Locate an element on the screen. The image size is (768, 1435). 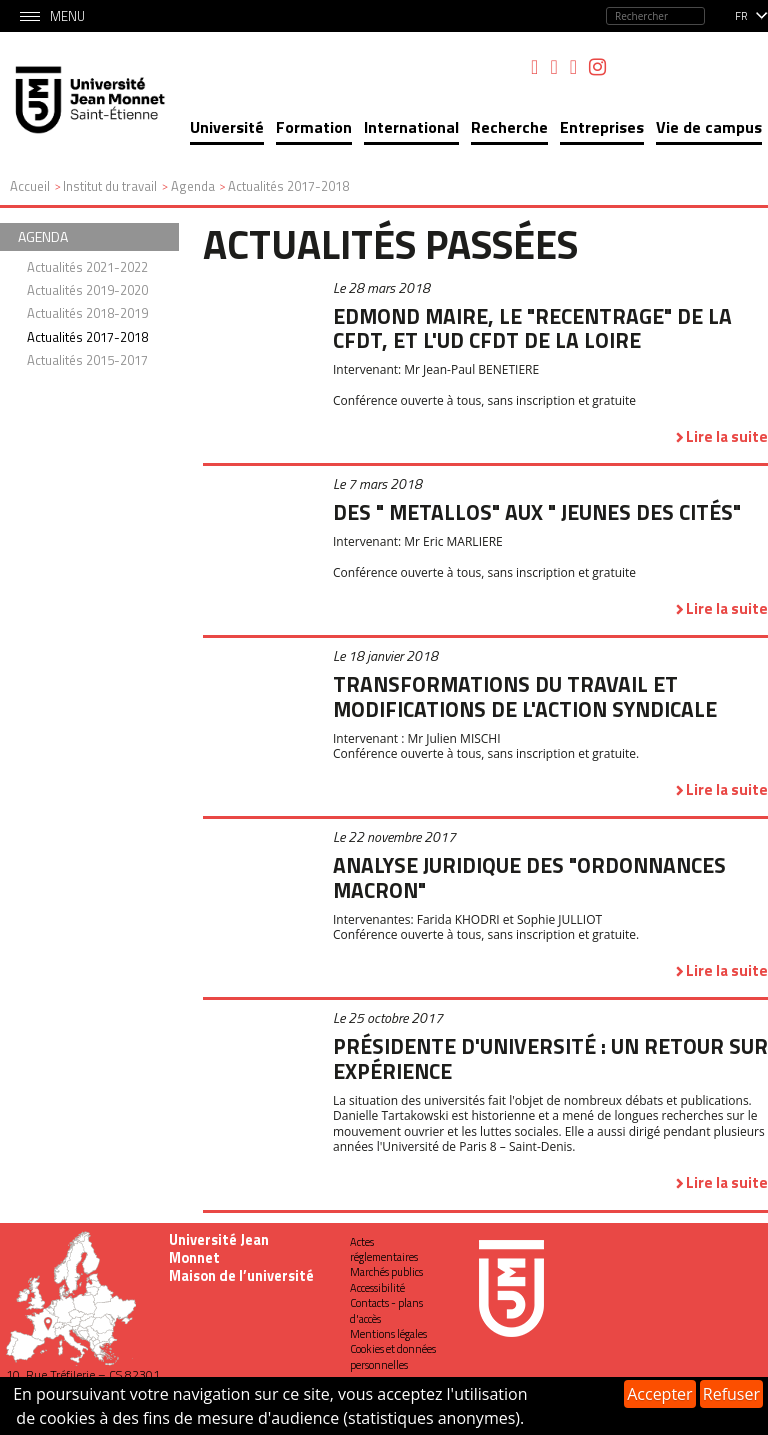
fr is located at coordinates (741, 16).